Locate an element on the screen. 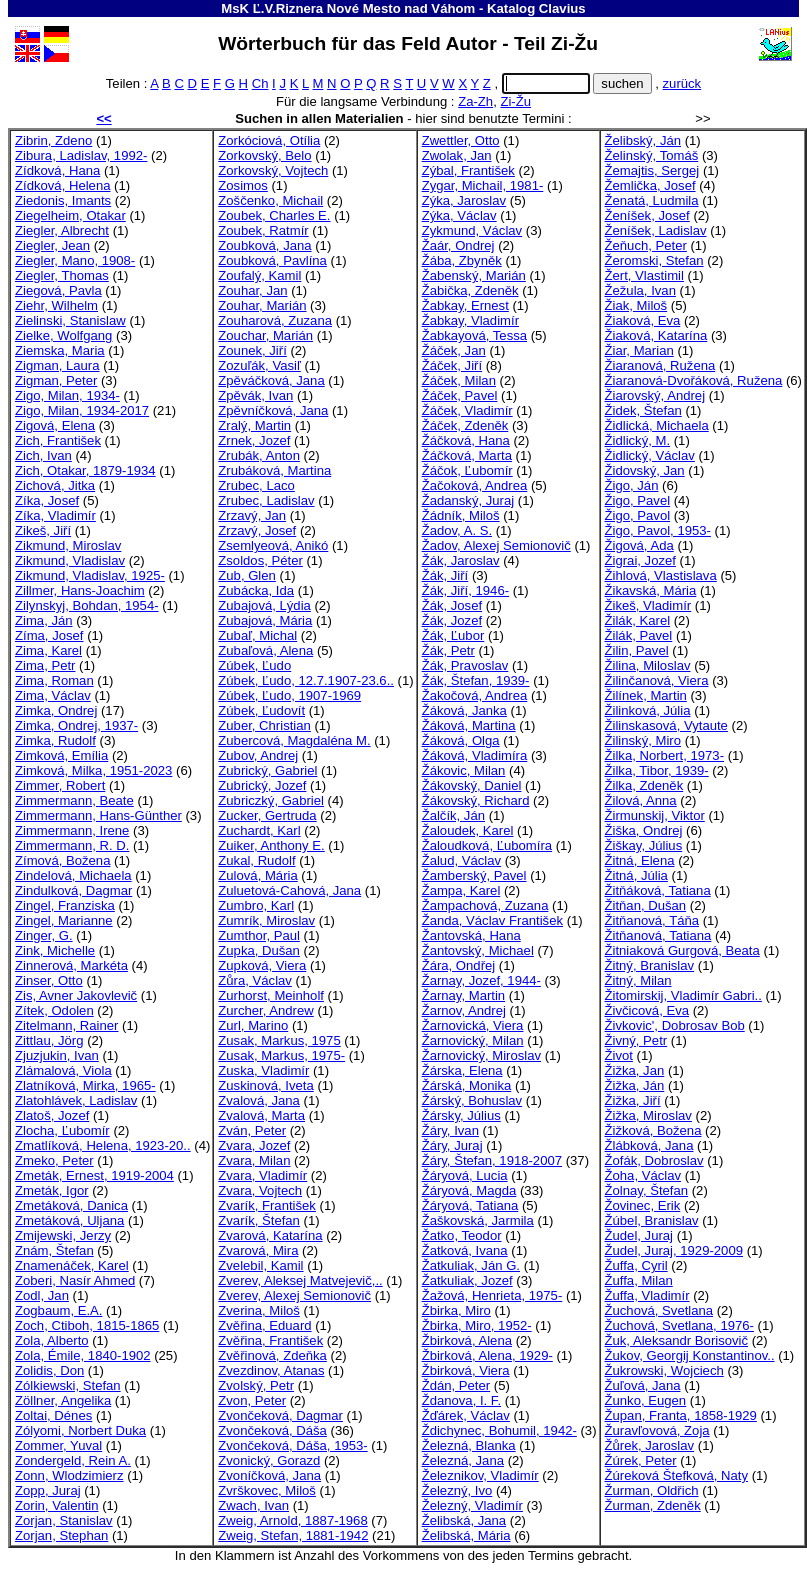 Image resolution: width=807 pixels, height=1571 pixels. Zpěváčková, Jana is located at coordinates (271, 380).